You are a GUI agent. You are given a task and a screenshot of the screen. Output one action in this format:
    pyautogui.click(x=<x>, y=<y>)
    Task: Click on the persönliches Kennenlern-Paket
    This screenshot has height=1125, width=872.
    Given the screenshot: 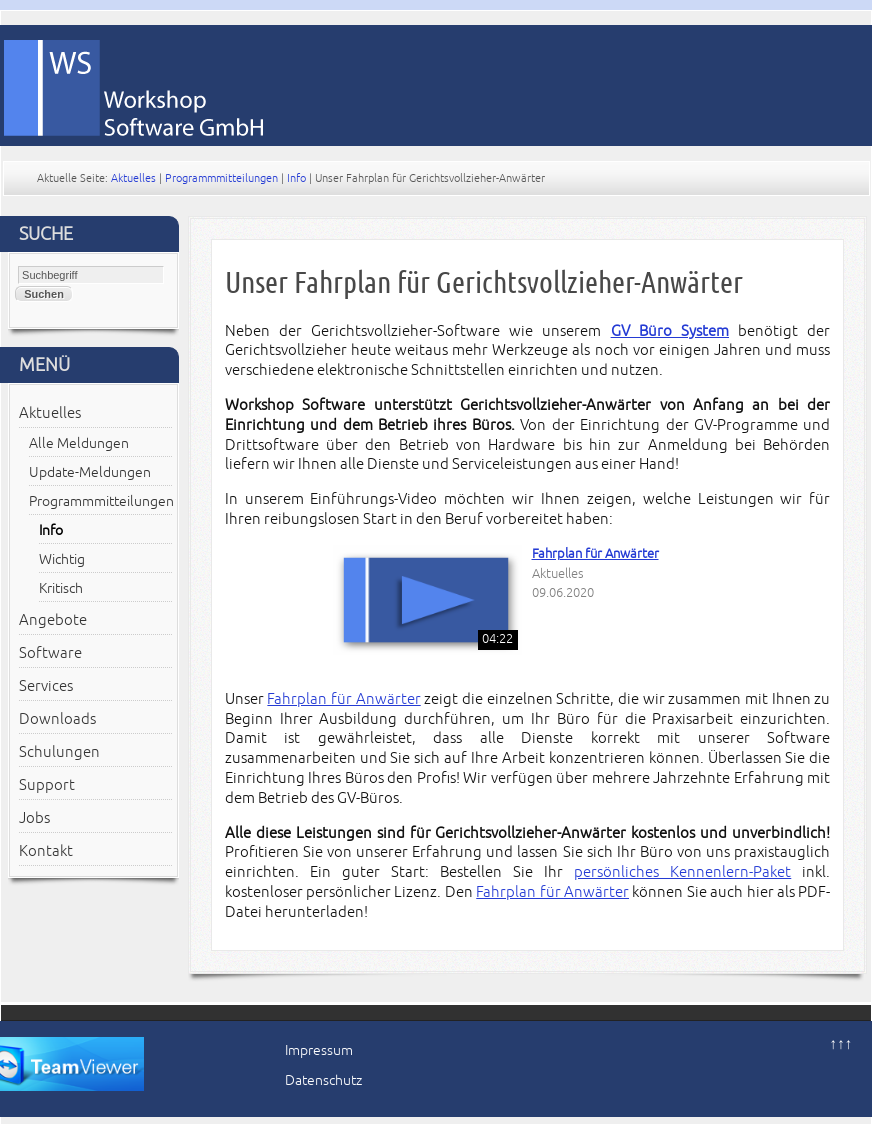 What is the action you would take?
    pyautogui.click(x=682, y=872)
    